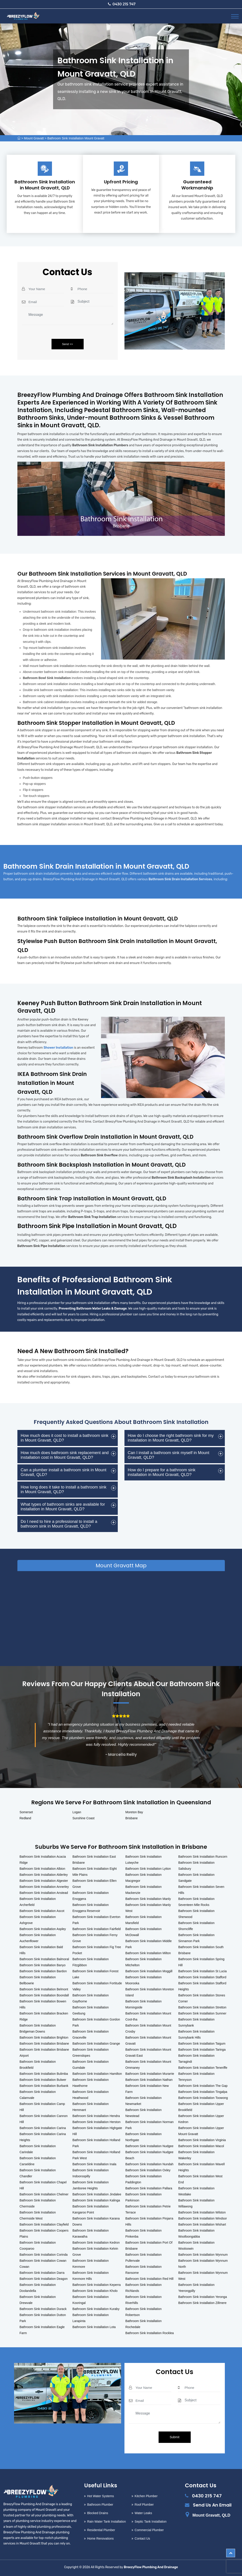 This screenshot has height=2576, width=242. I want to click on Bathroom Sink Installation Paddington, so click(143, 2179).